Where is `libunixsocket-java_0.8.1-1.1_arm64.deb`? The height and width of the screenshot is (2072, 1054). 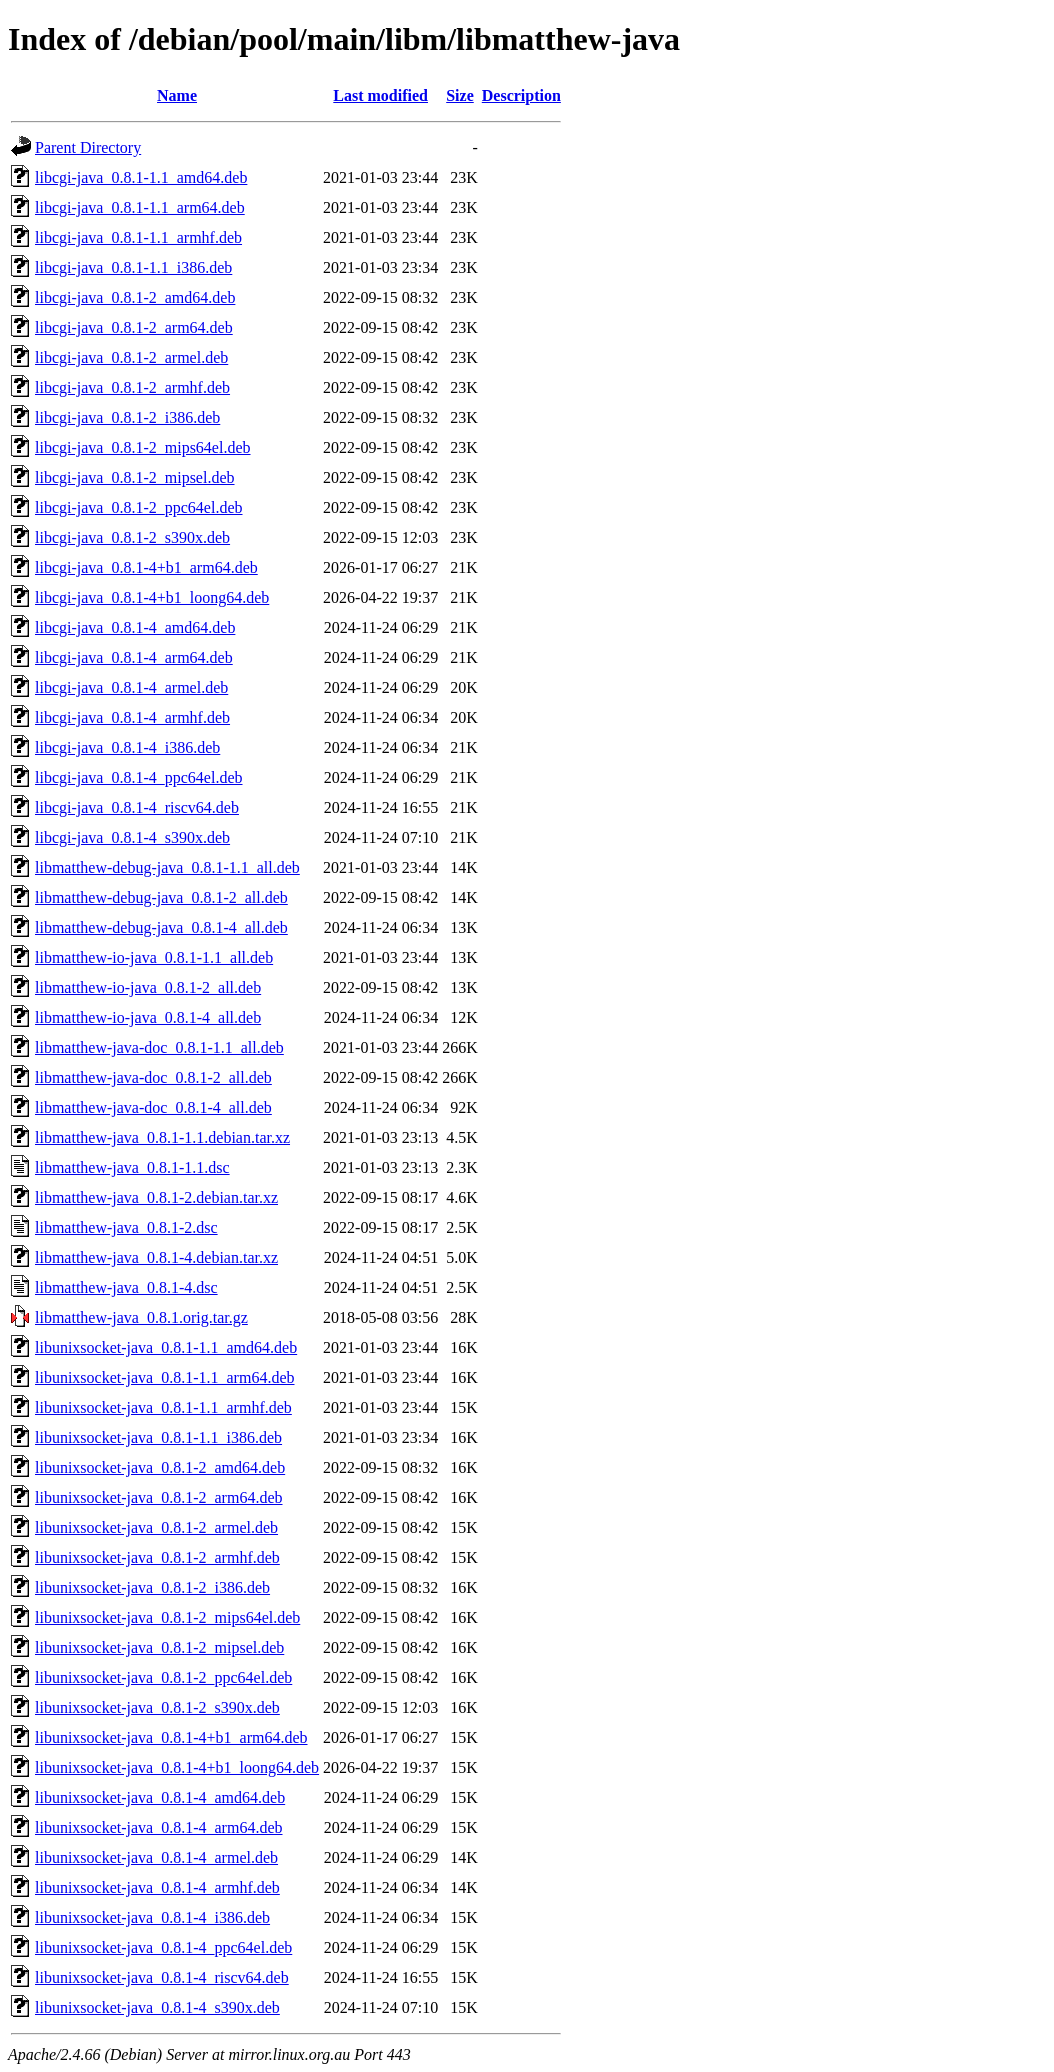
libunixsocket-java_0.8.1-1.1_arm64.deb is located at coordinates (165, 1377).